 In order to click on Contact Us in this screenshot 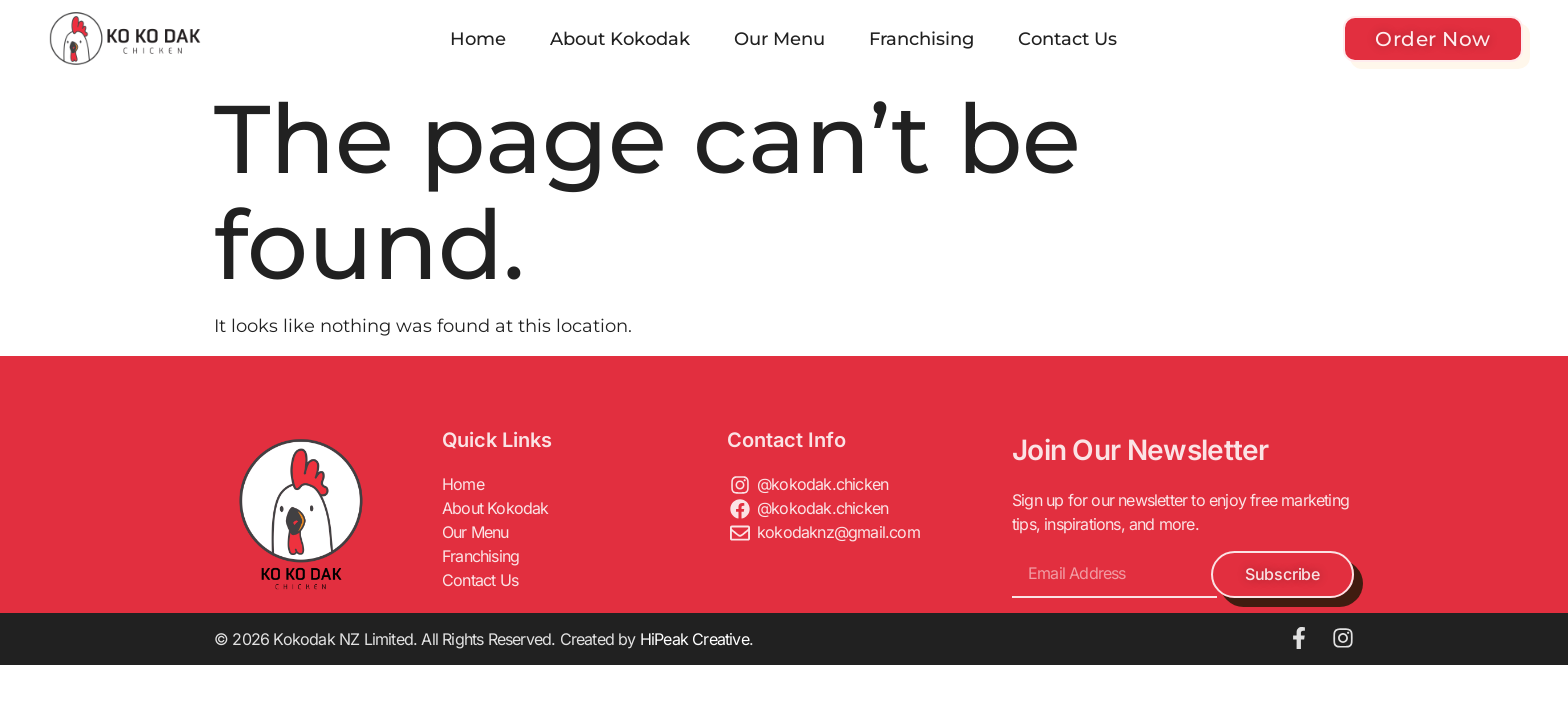, I will do `click(1067, 39)`.